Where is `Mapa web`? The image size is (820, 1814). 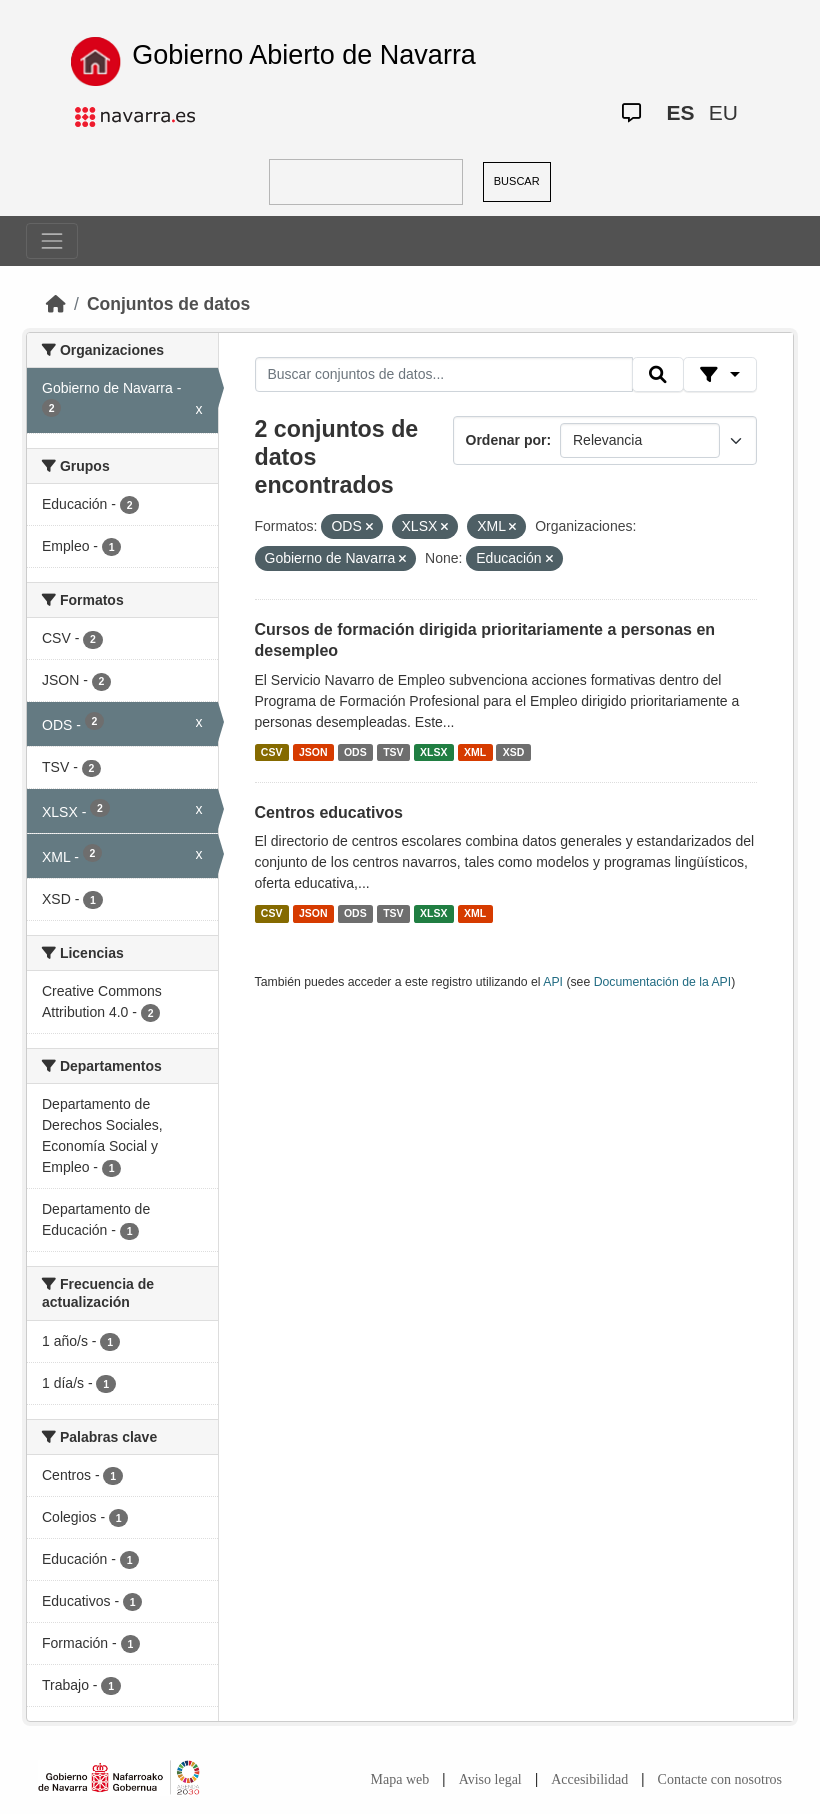
Mapa web is located at coordinates (400, 1779).